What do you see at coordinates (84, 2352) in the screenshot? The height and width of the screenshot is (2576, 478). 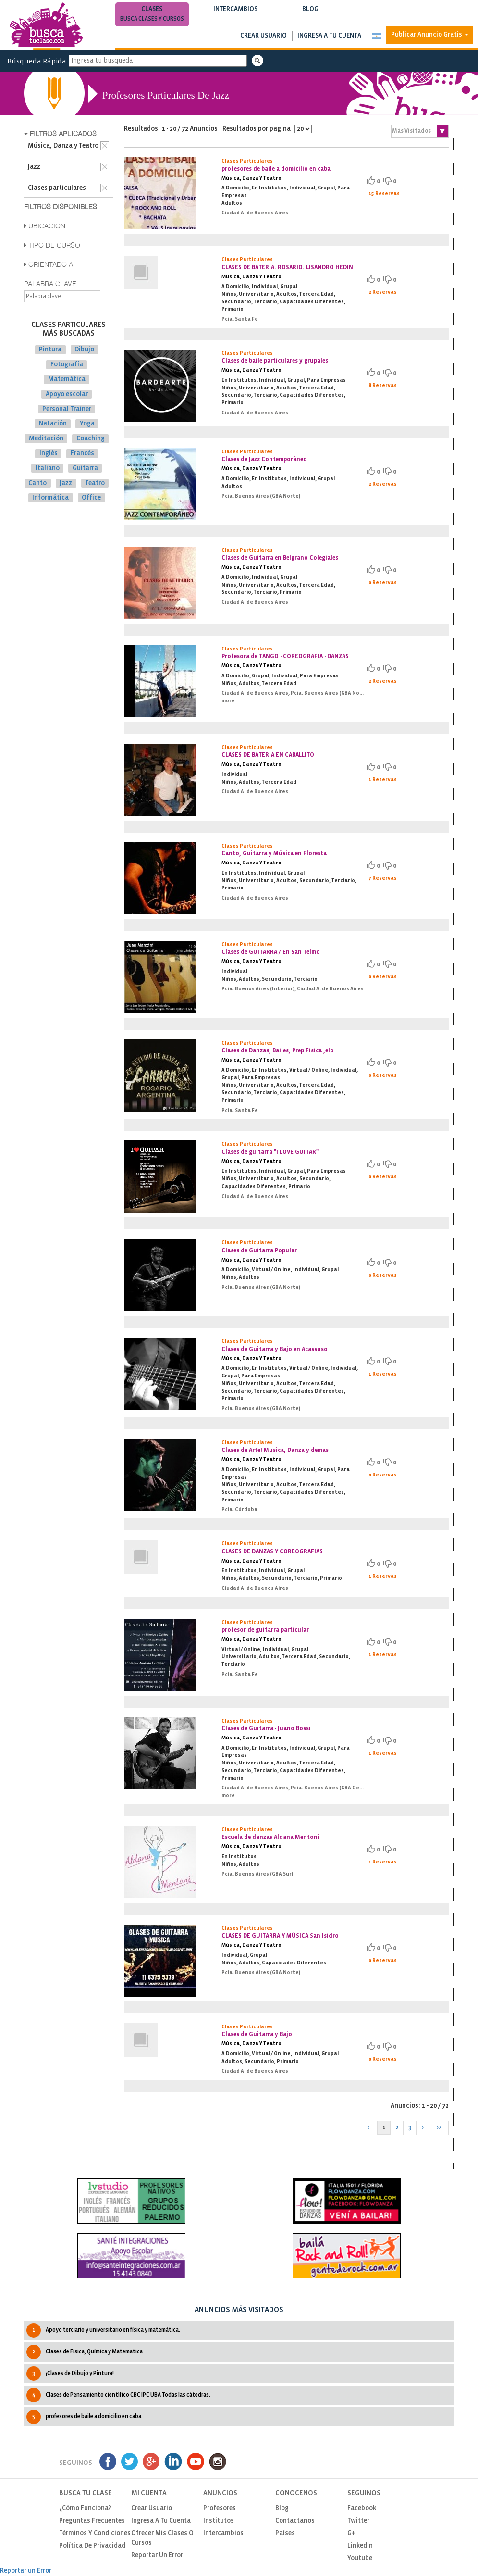 I see `Clases de Física, Química y Matematica` at bounding box center [84, 2352].